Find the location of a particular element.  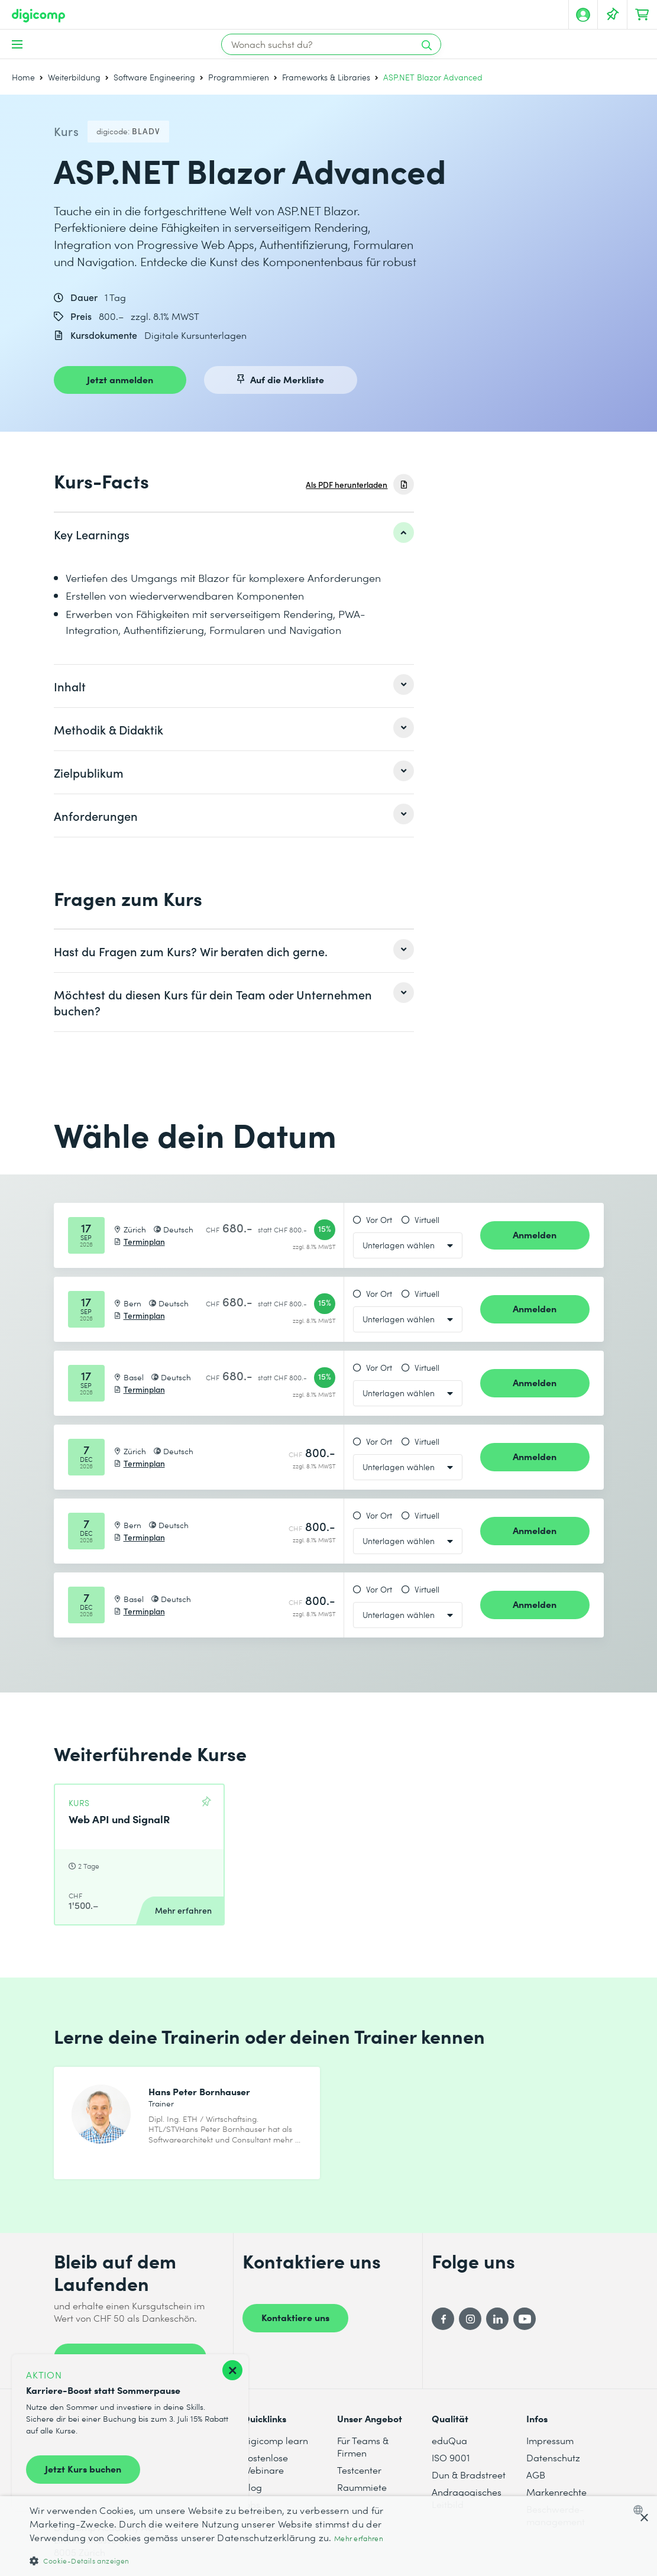

[Instagram] is located at coordinates (470, 2319).